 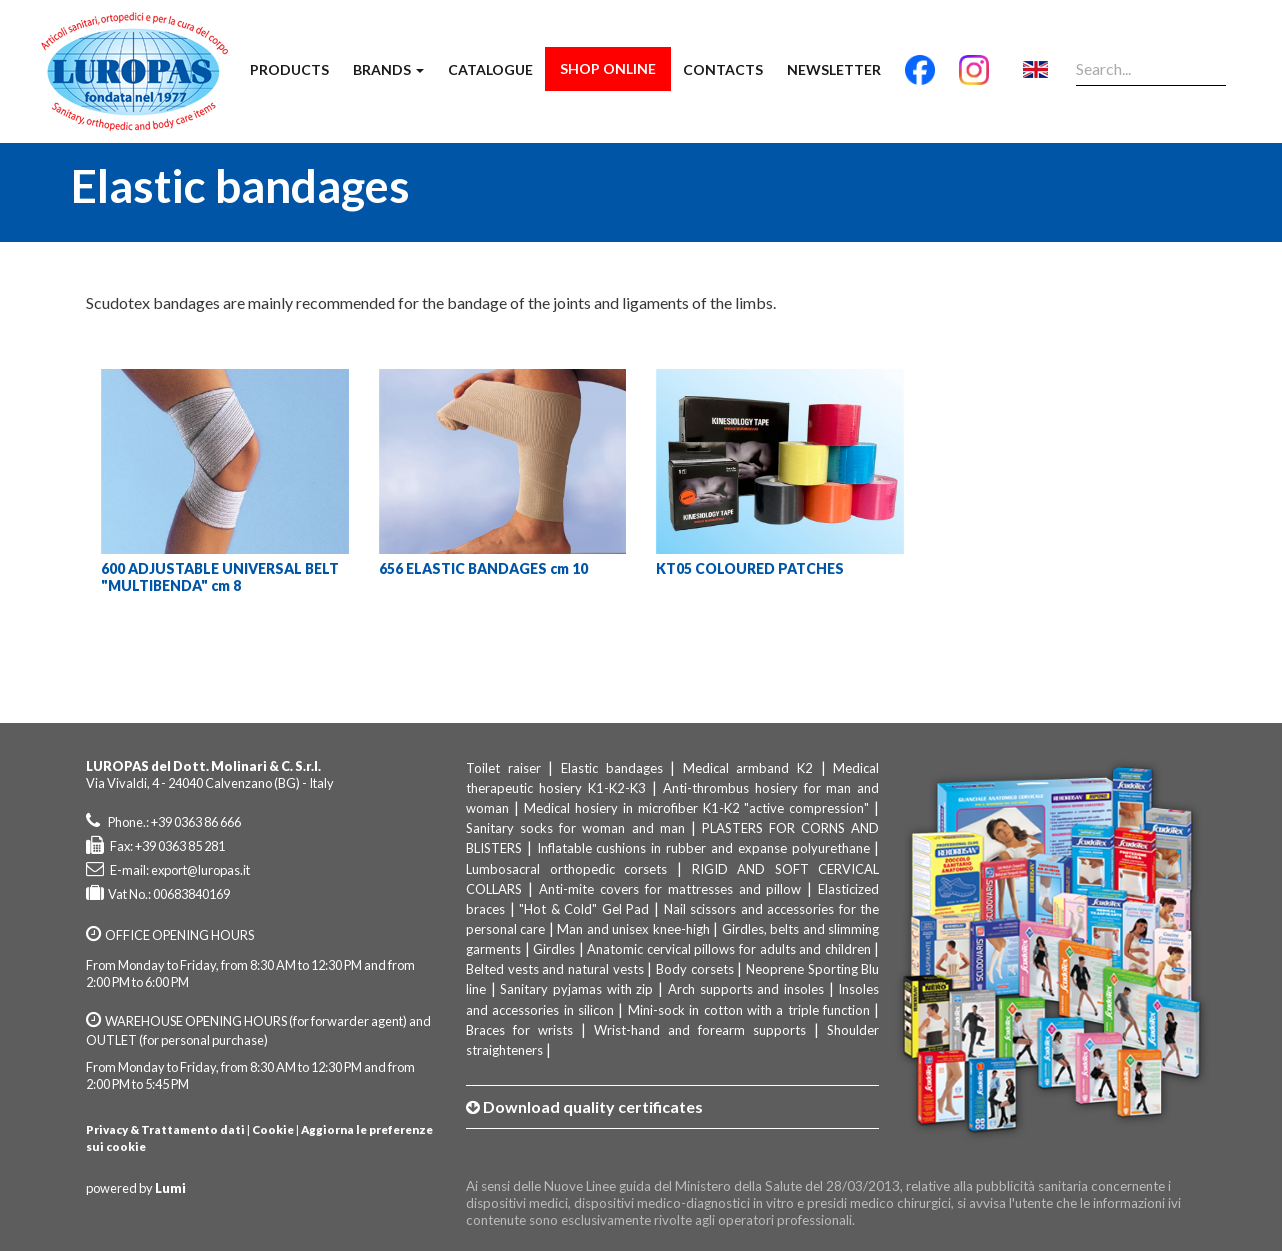 I want to click on Sanitary socks for woman and man, so click(x=575, y=828).